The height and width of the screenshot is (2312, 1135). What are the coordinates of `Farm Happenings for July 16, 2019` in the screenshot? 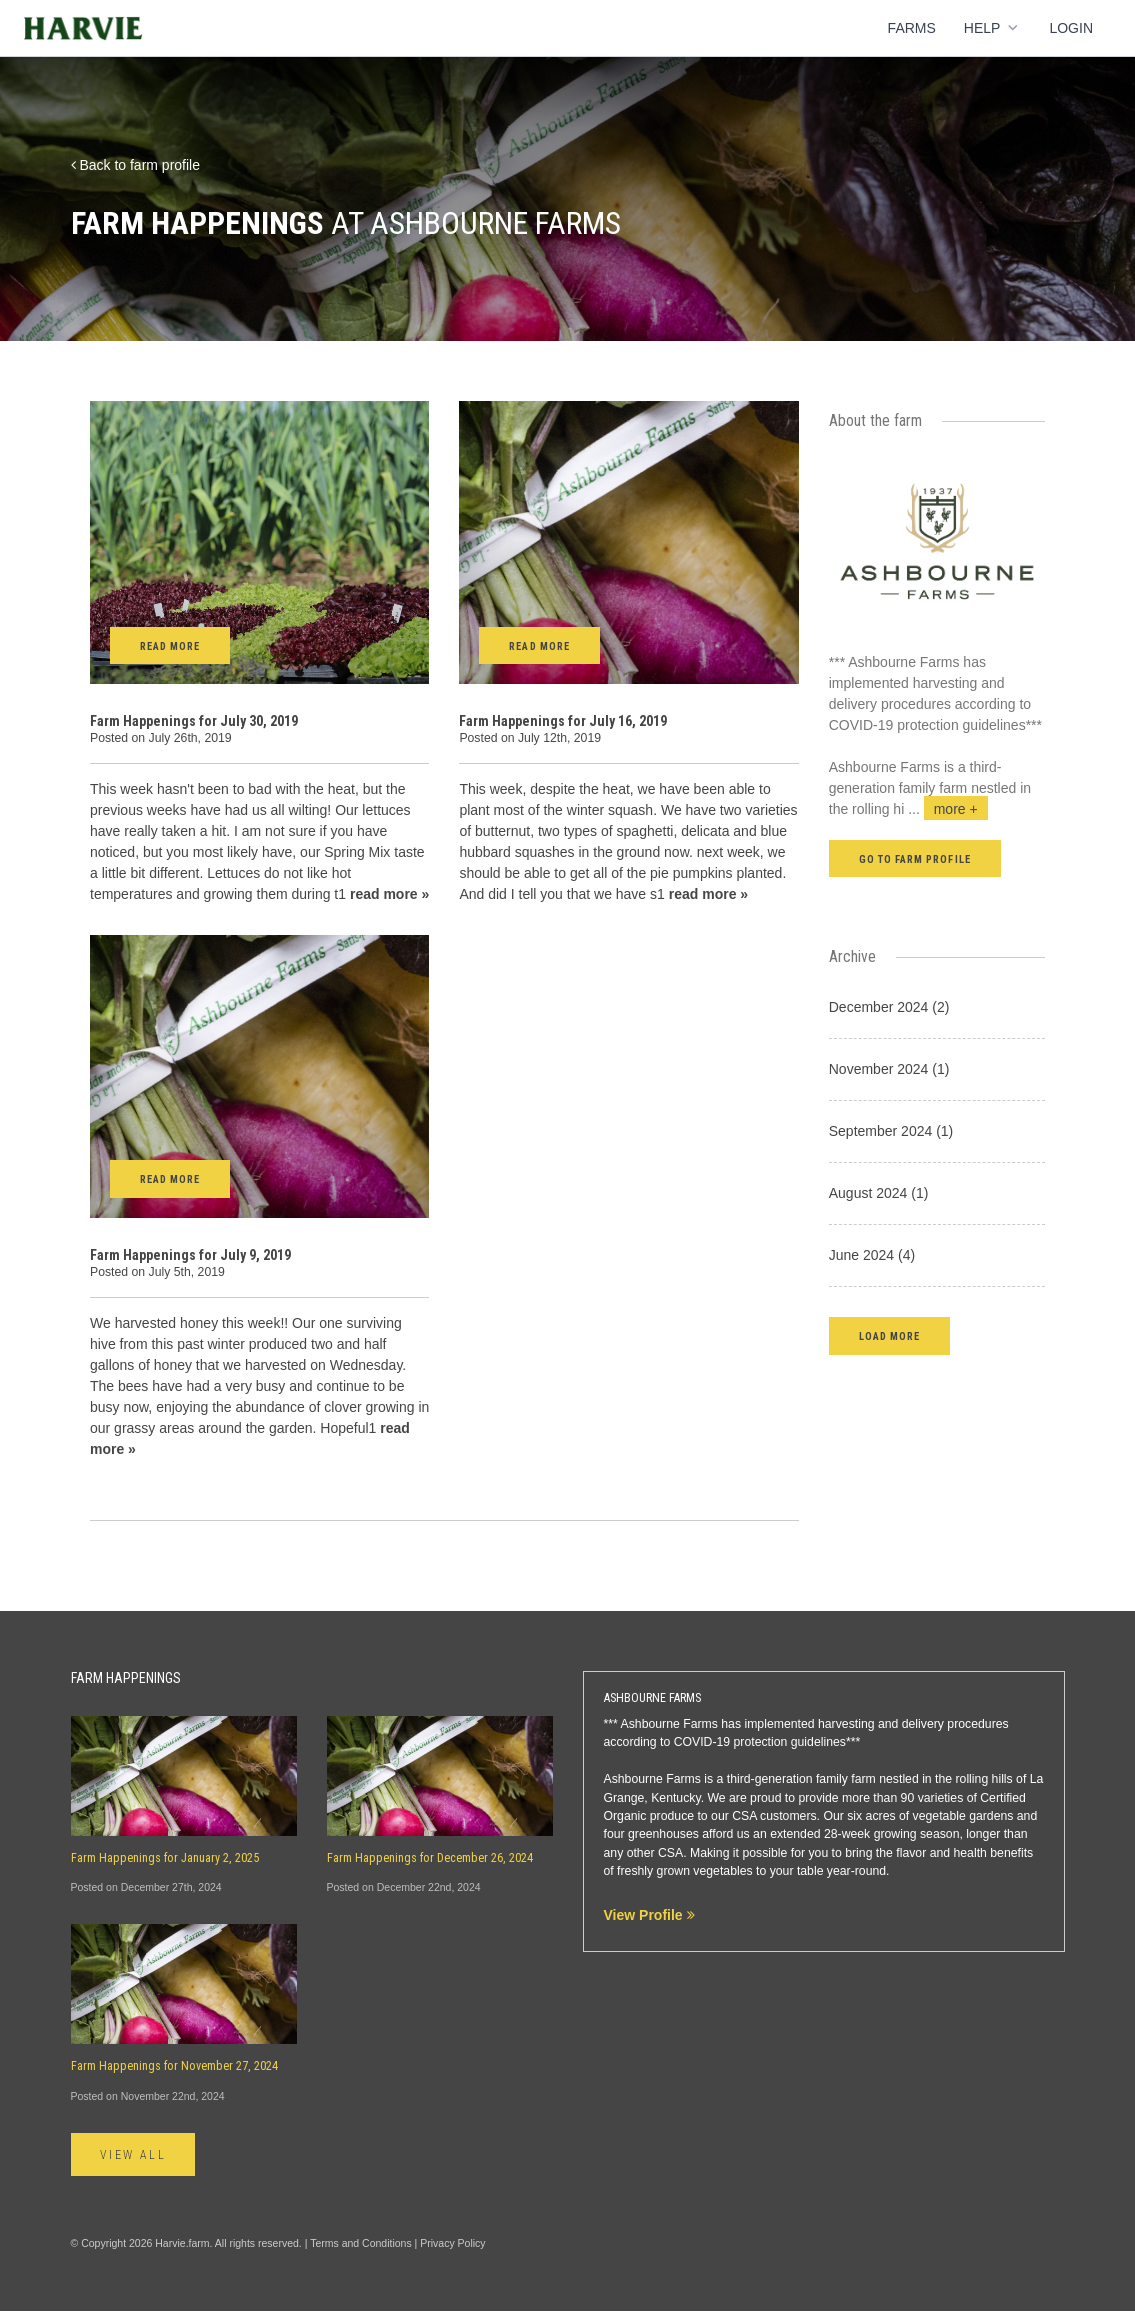 It's located at (563, 721).